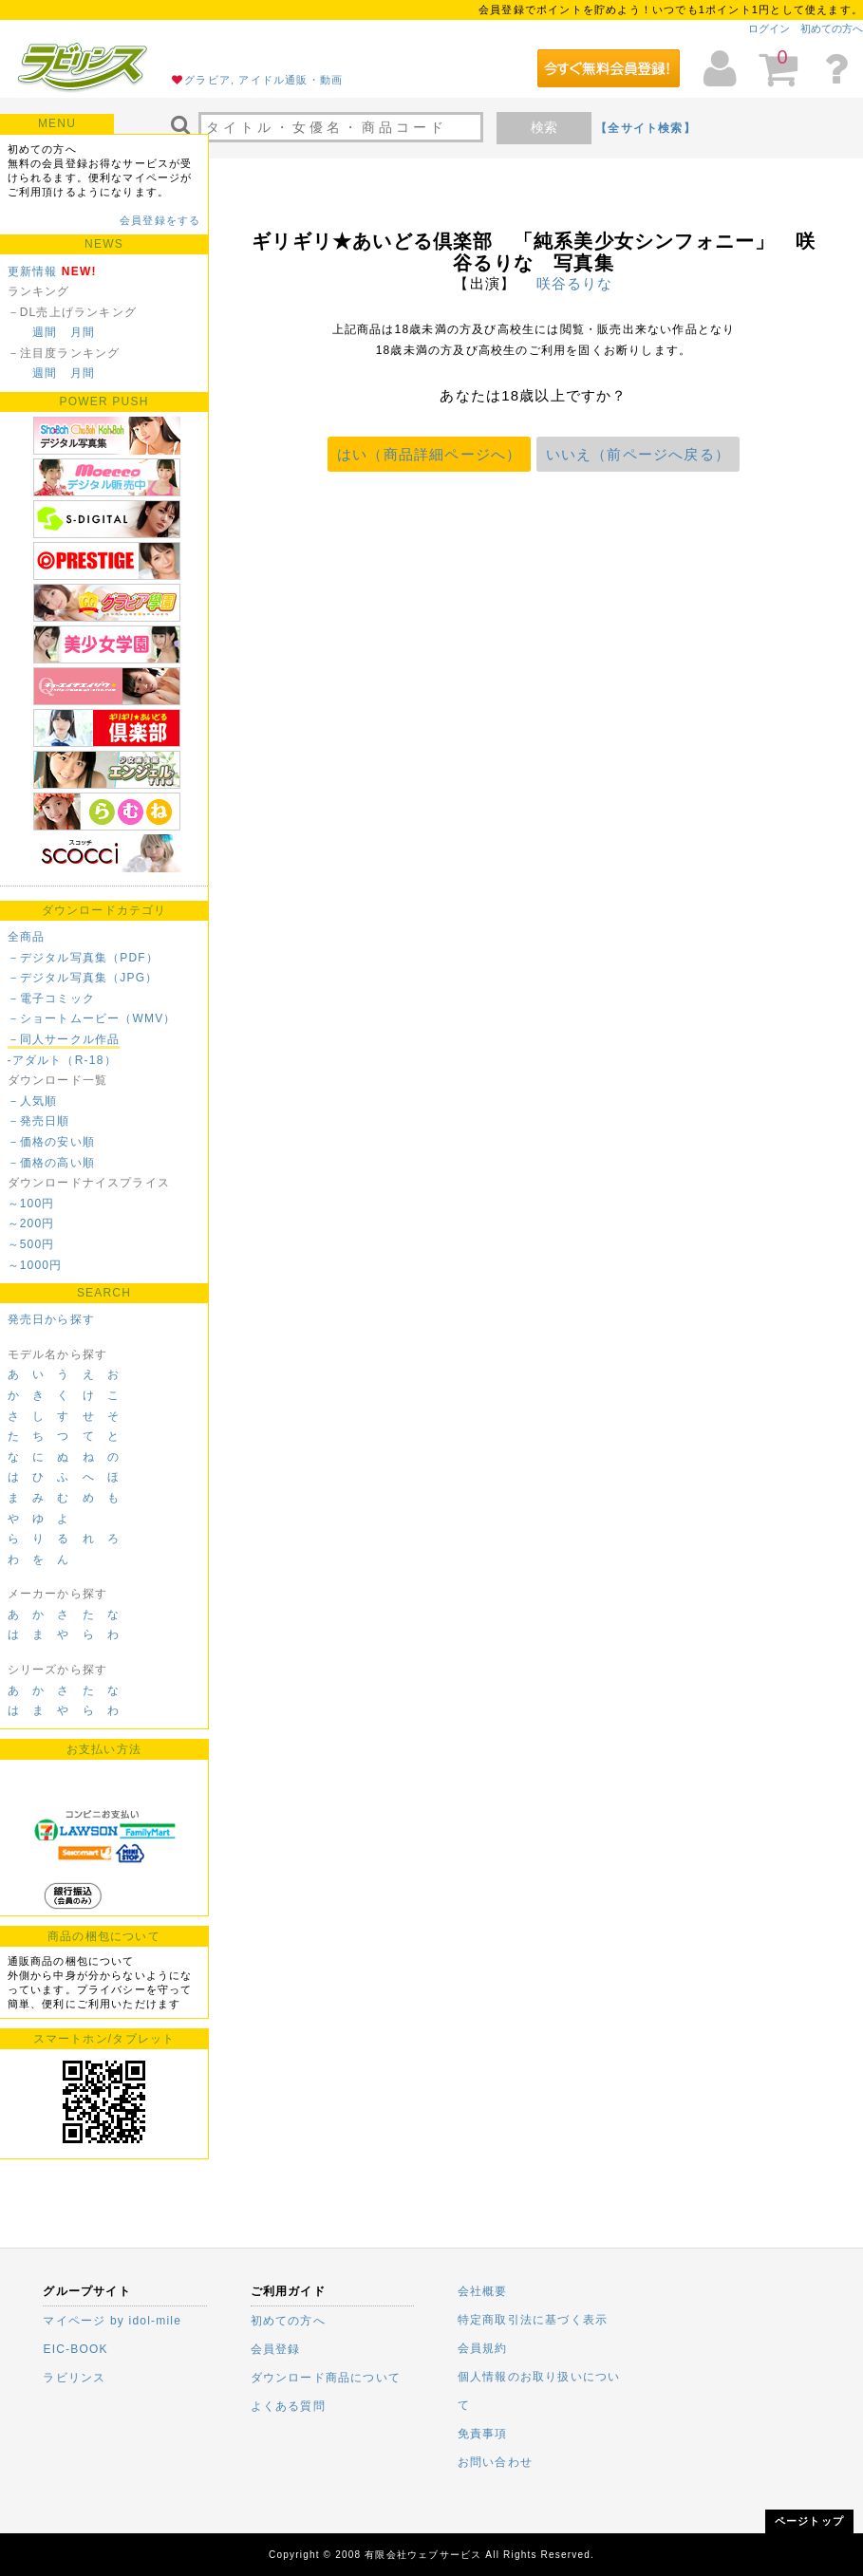 The image size is (863, 2576). What do you see at coordinates (645, 128) in the screenshot?
I see `【全サイト検索】` at bounding box center [645, 128].